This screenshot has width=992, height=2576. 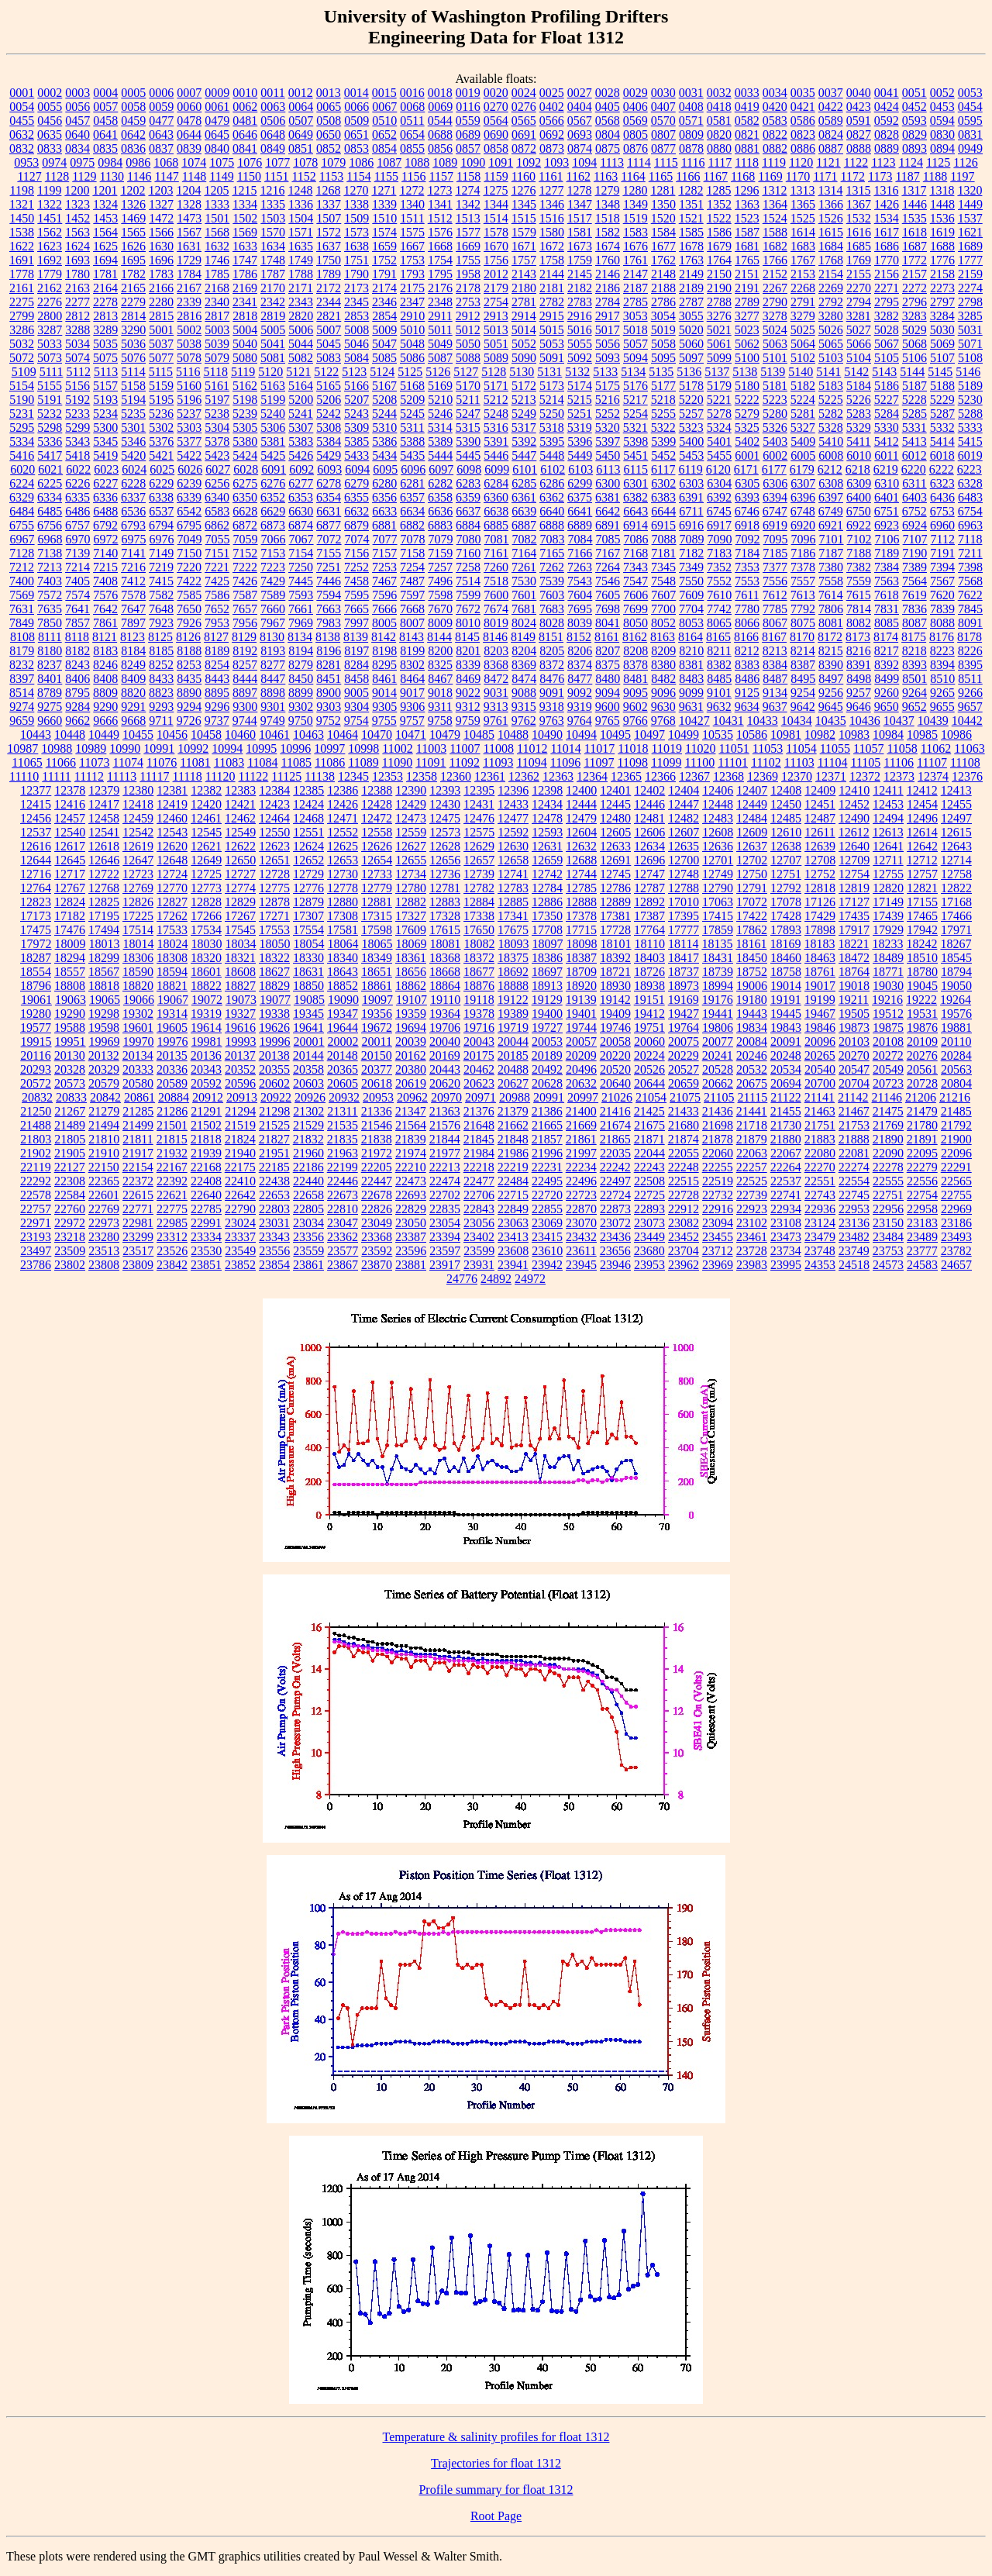 I want to click on 1538, so click(x=21, y=232).